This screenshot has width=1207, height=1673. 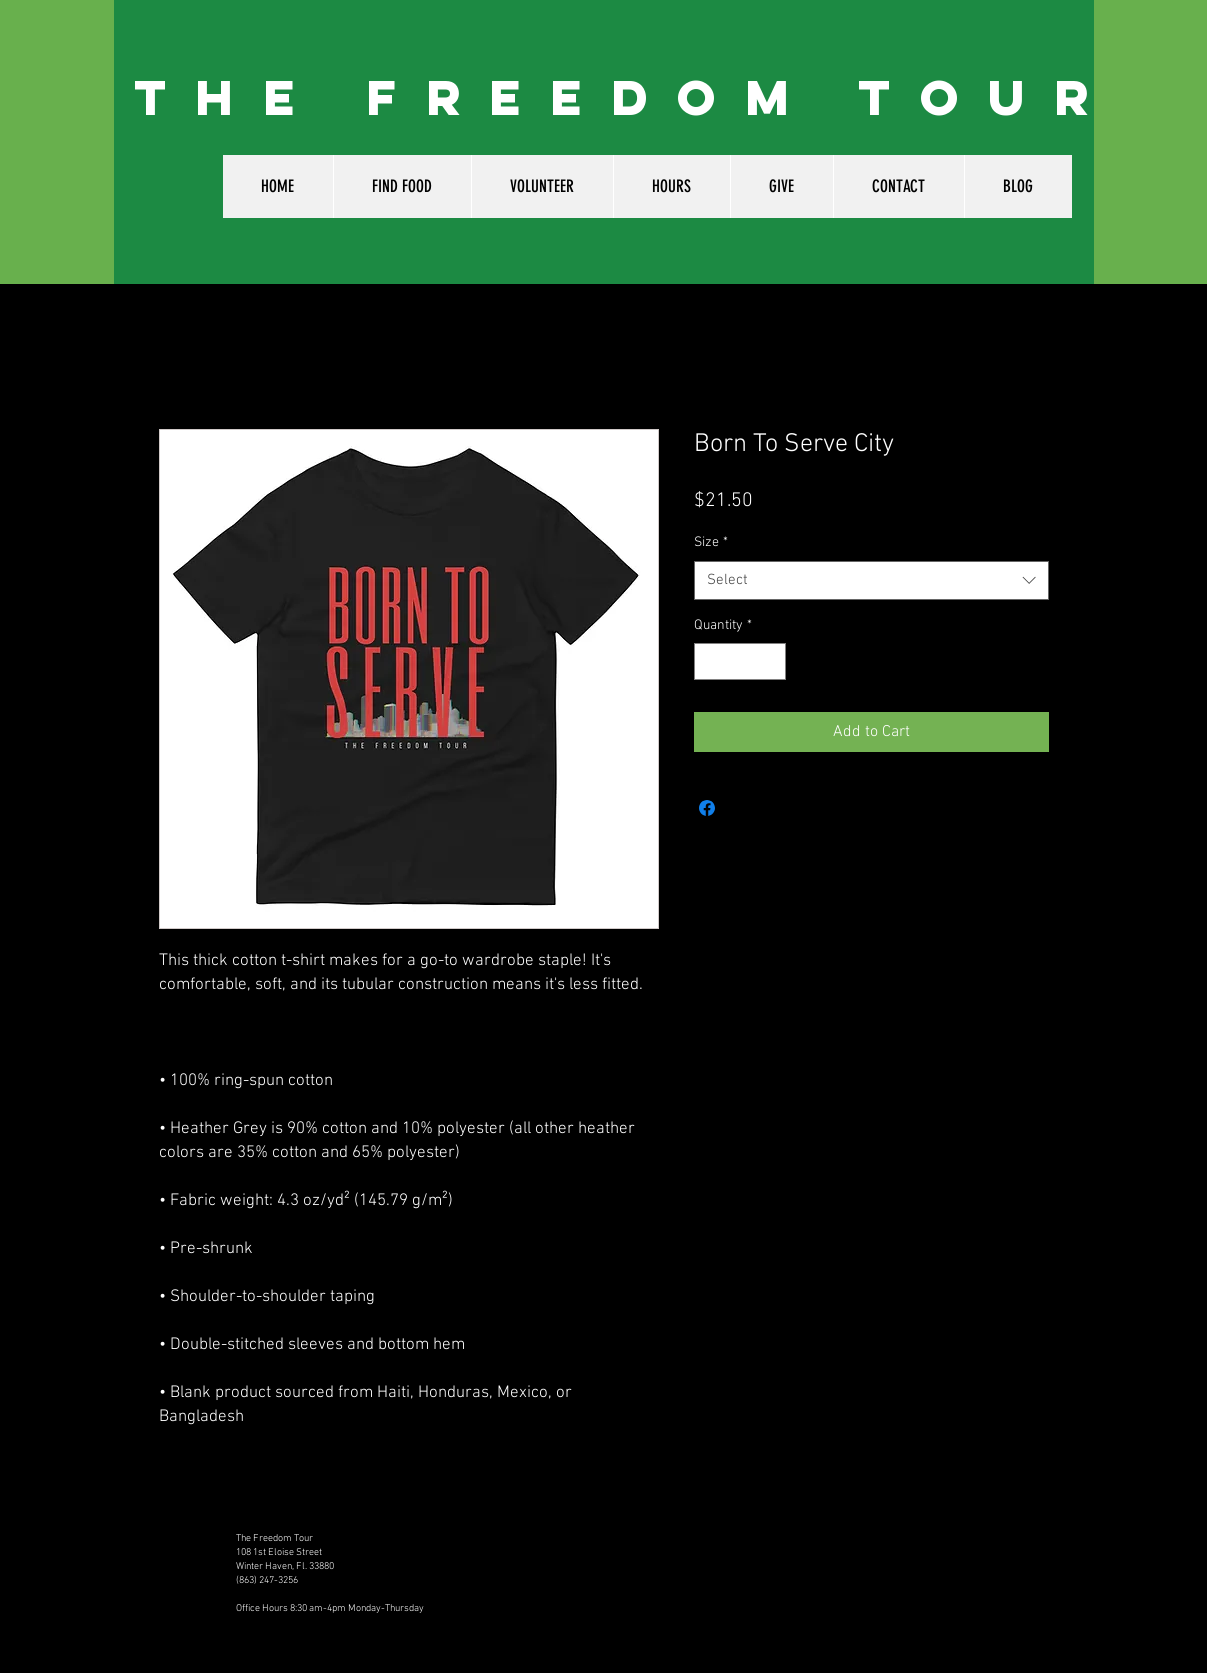 I want to click on [spinbutton], so click(x=740, y=661).